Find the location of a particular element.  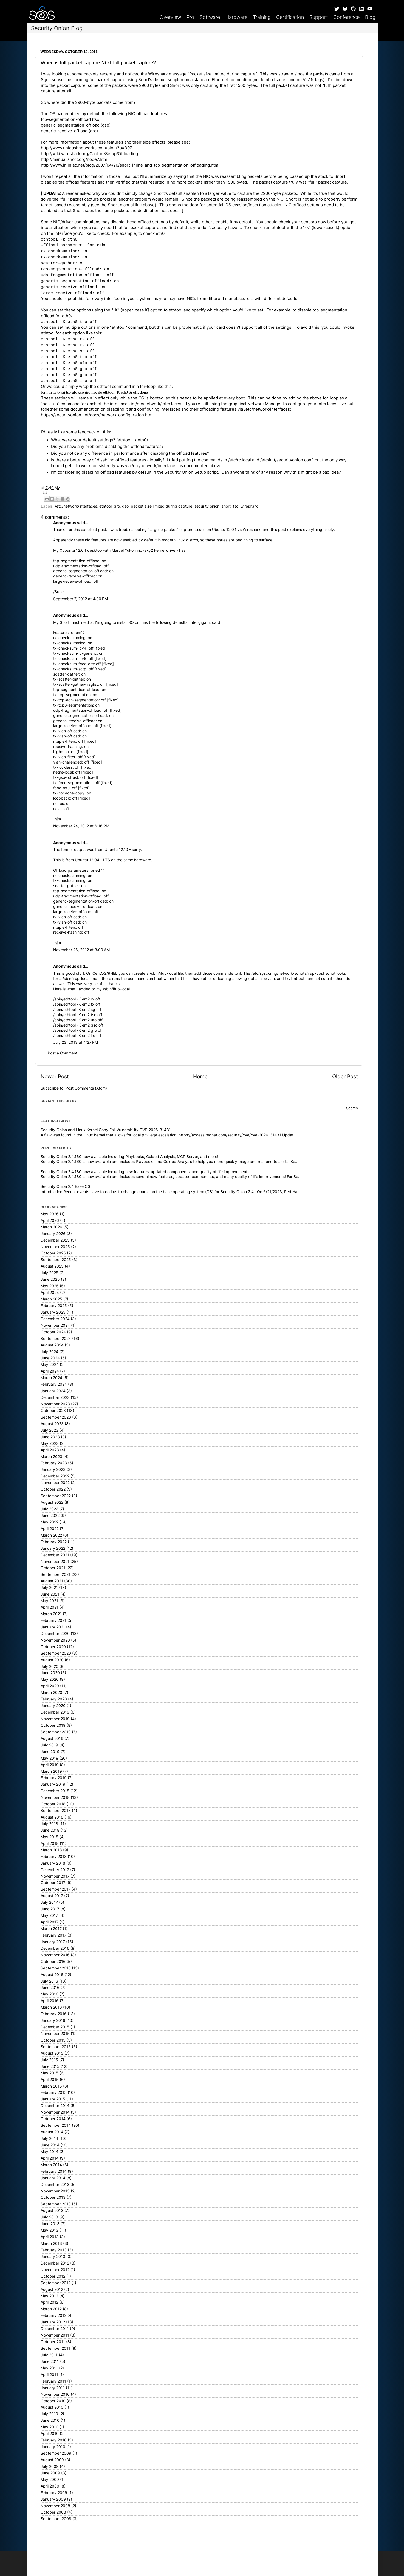

May 2009 is located at coordinates (50, 2479).